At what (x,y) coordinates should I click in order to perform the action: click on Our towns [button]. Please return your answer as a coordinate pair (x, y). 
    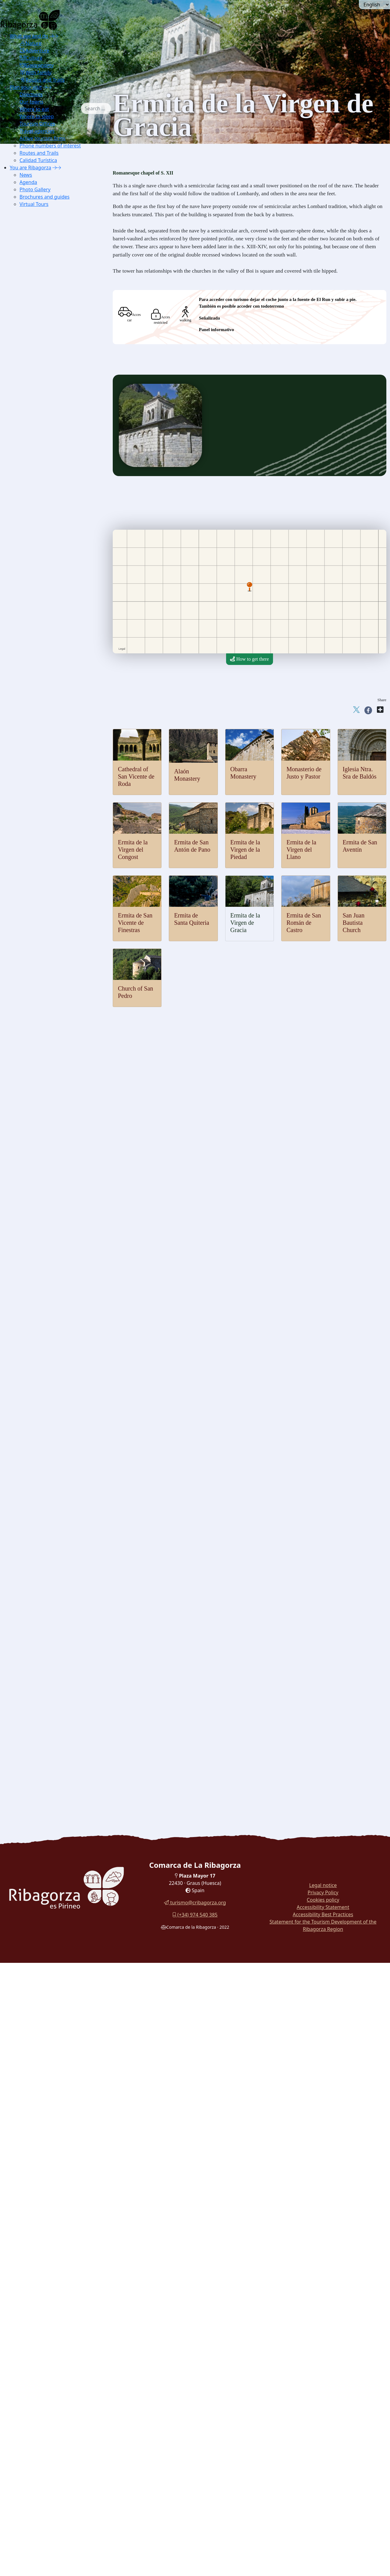
    Looking at the image, I should click on (31, 101).